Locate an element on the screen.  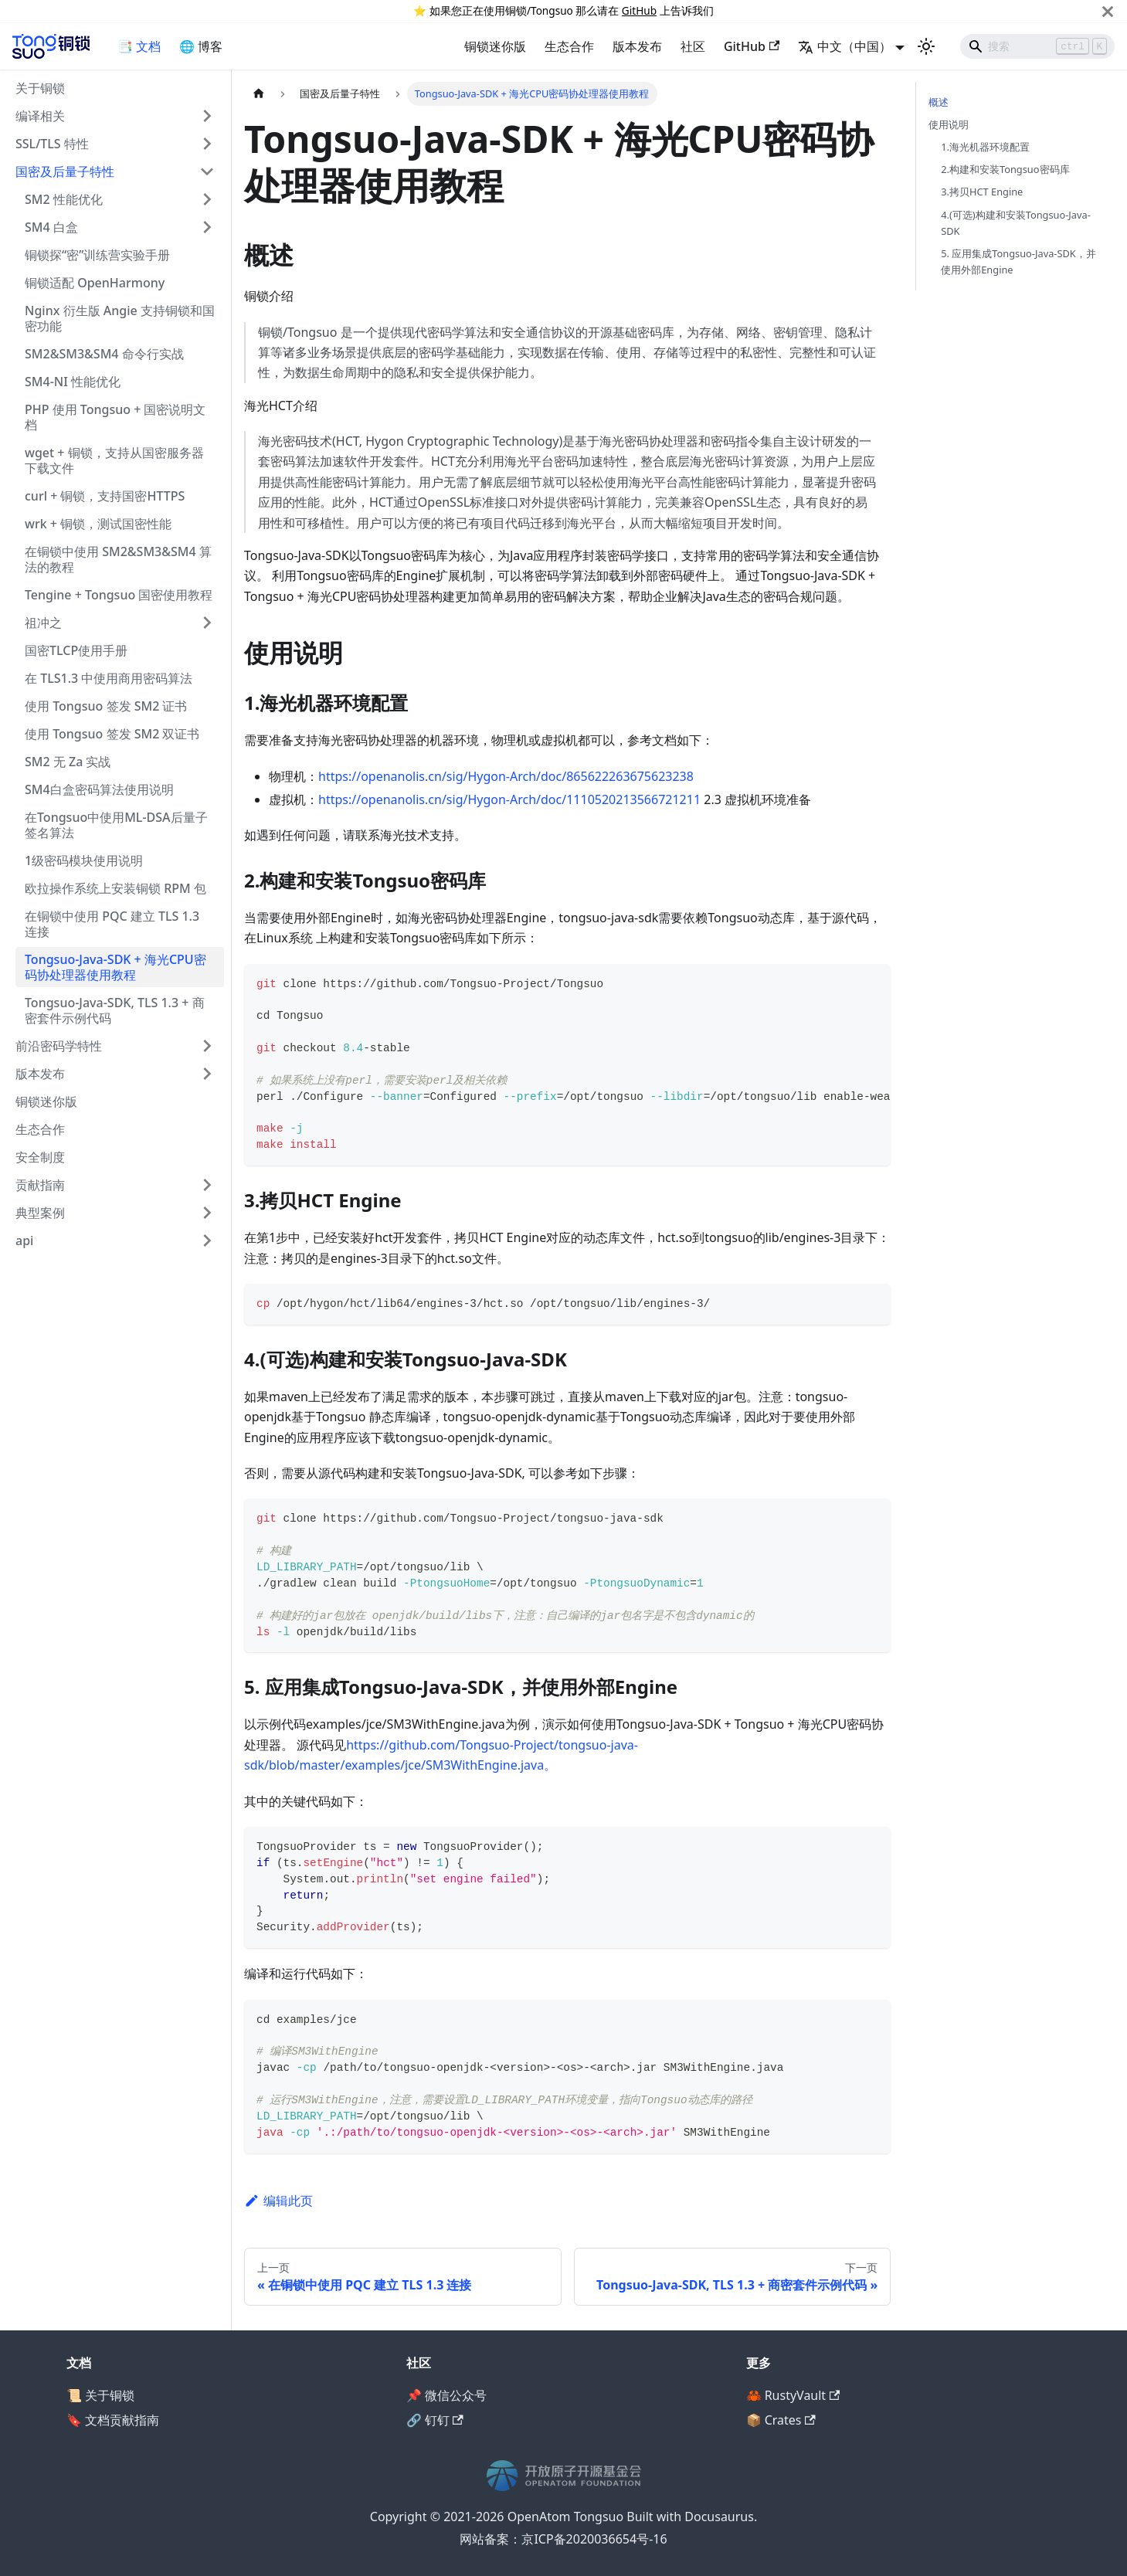
前沿密码学特性 [button] is located at coordinates (58, 1045).